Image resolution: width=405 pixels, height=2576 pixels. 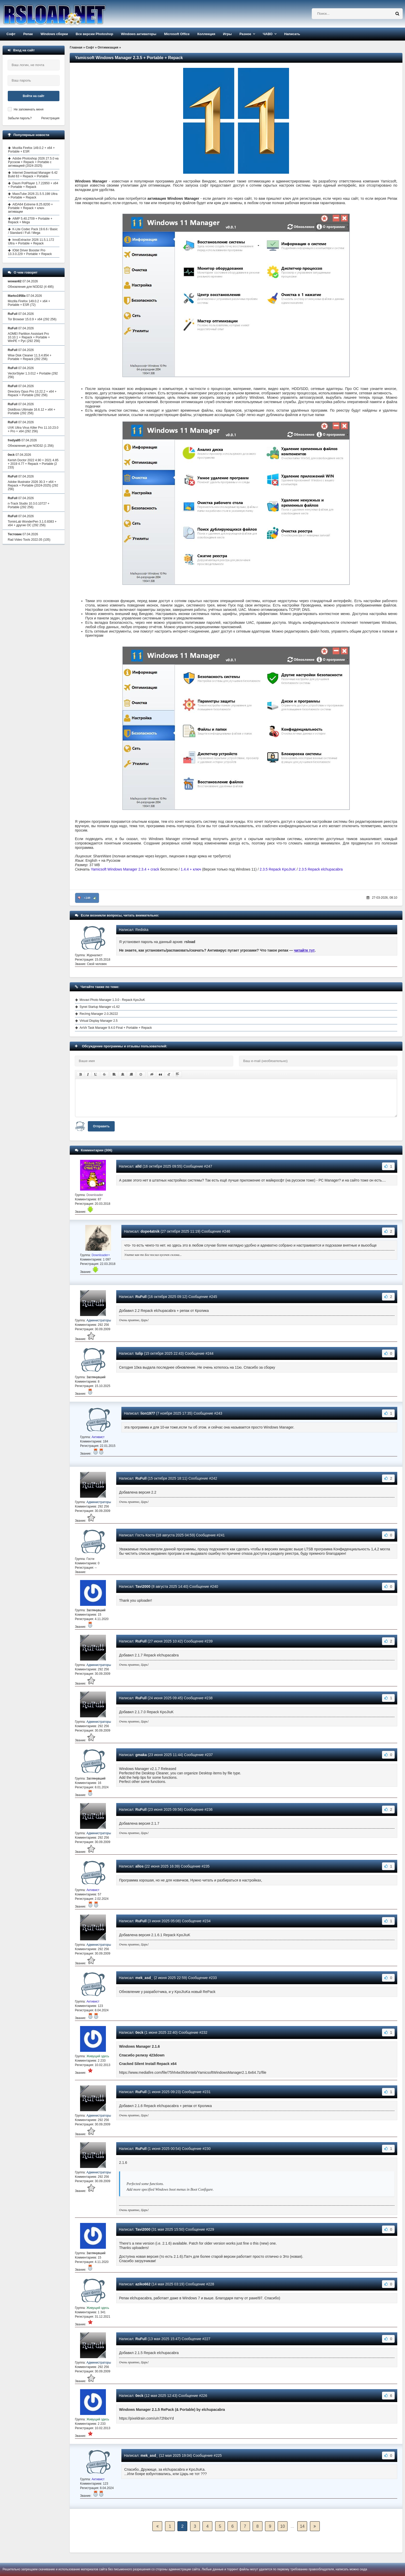 What do you see at coordinates (100, 1007) in the screenshot?
I see `Synei Startup Manager v1.62` at bounding box center [100, 1007].